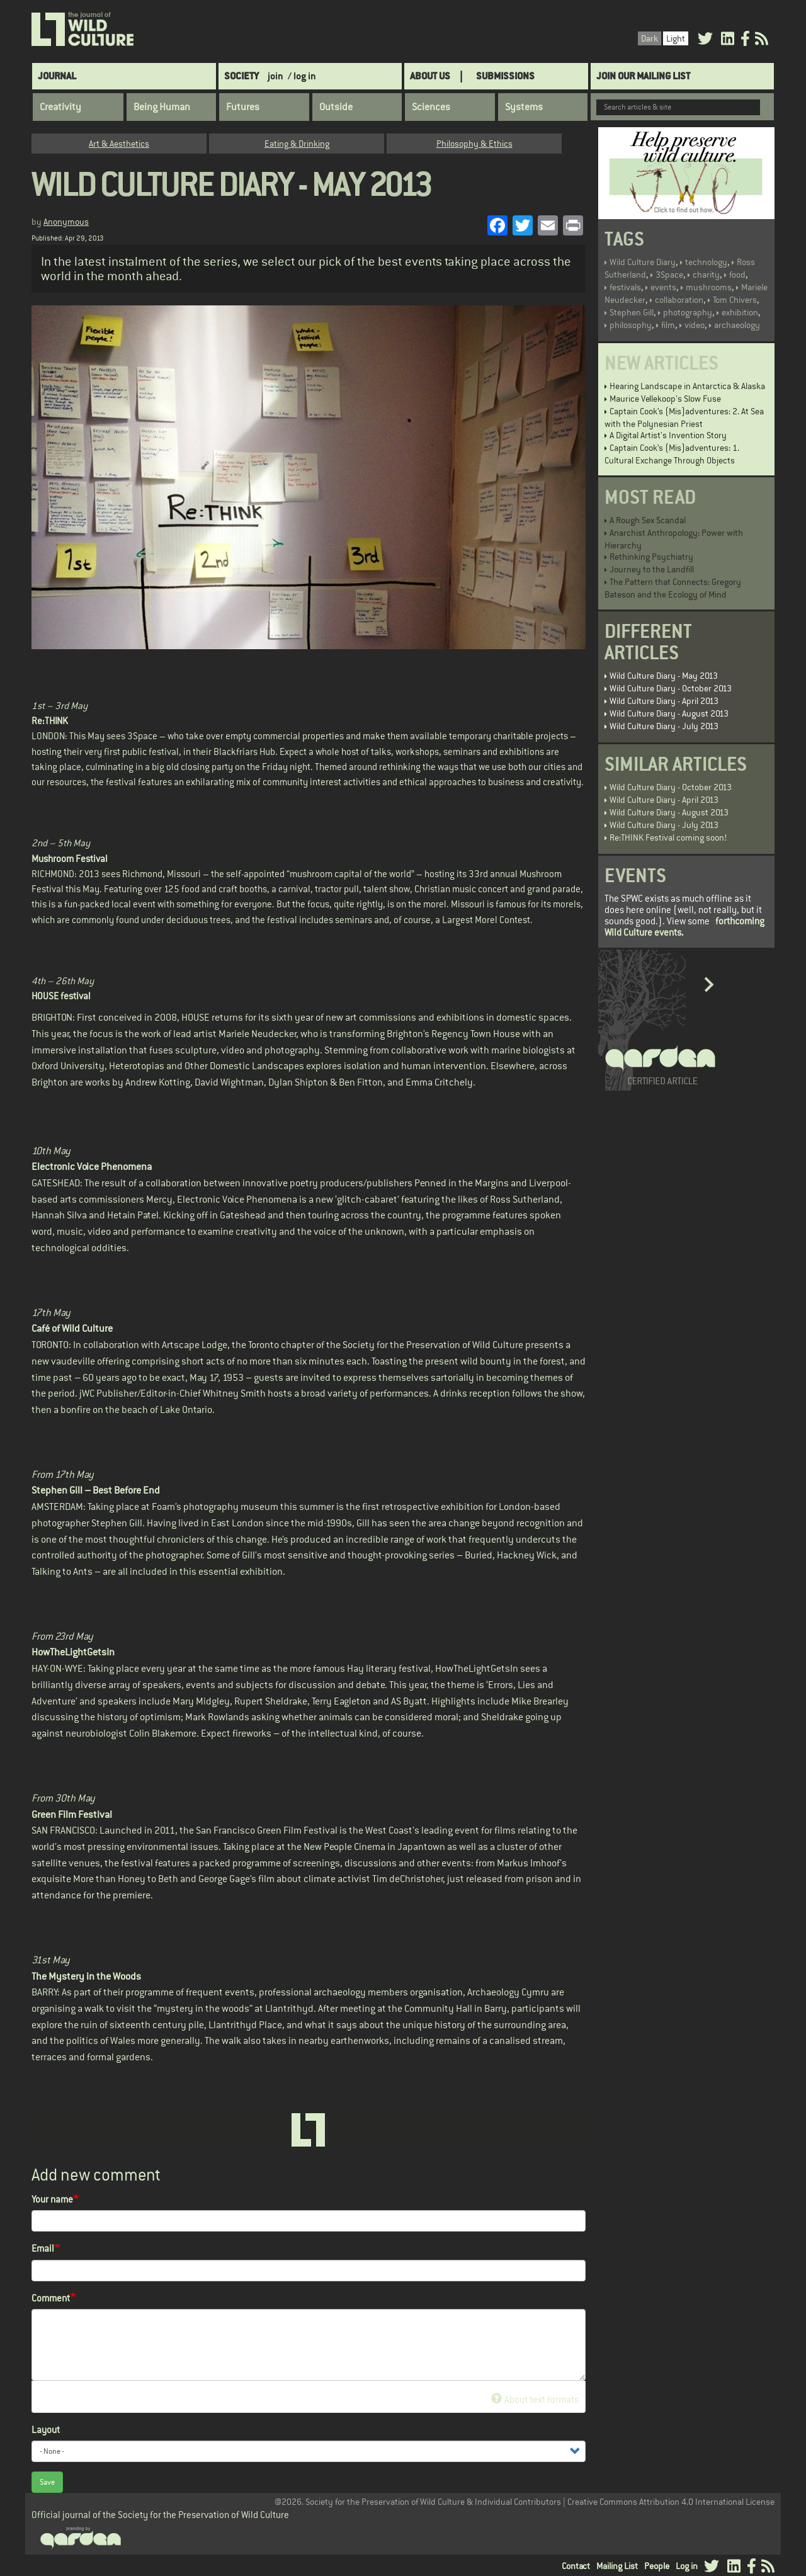 The image size is (806, 2576). I want to click on Stephen Gill, so click(632, 312).